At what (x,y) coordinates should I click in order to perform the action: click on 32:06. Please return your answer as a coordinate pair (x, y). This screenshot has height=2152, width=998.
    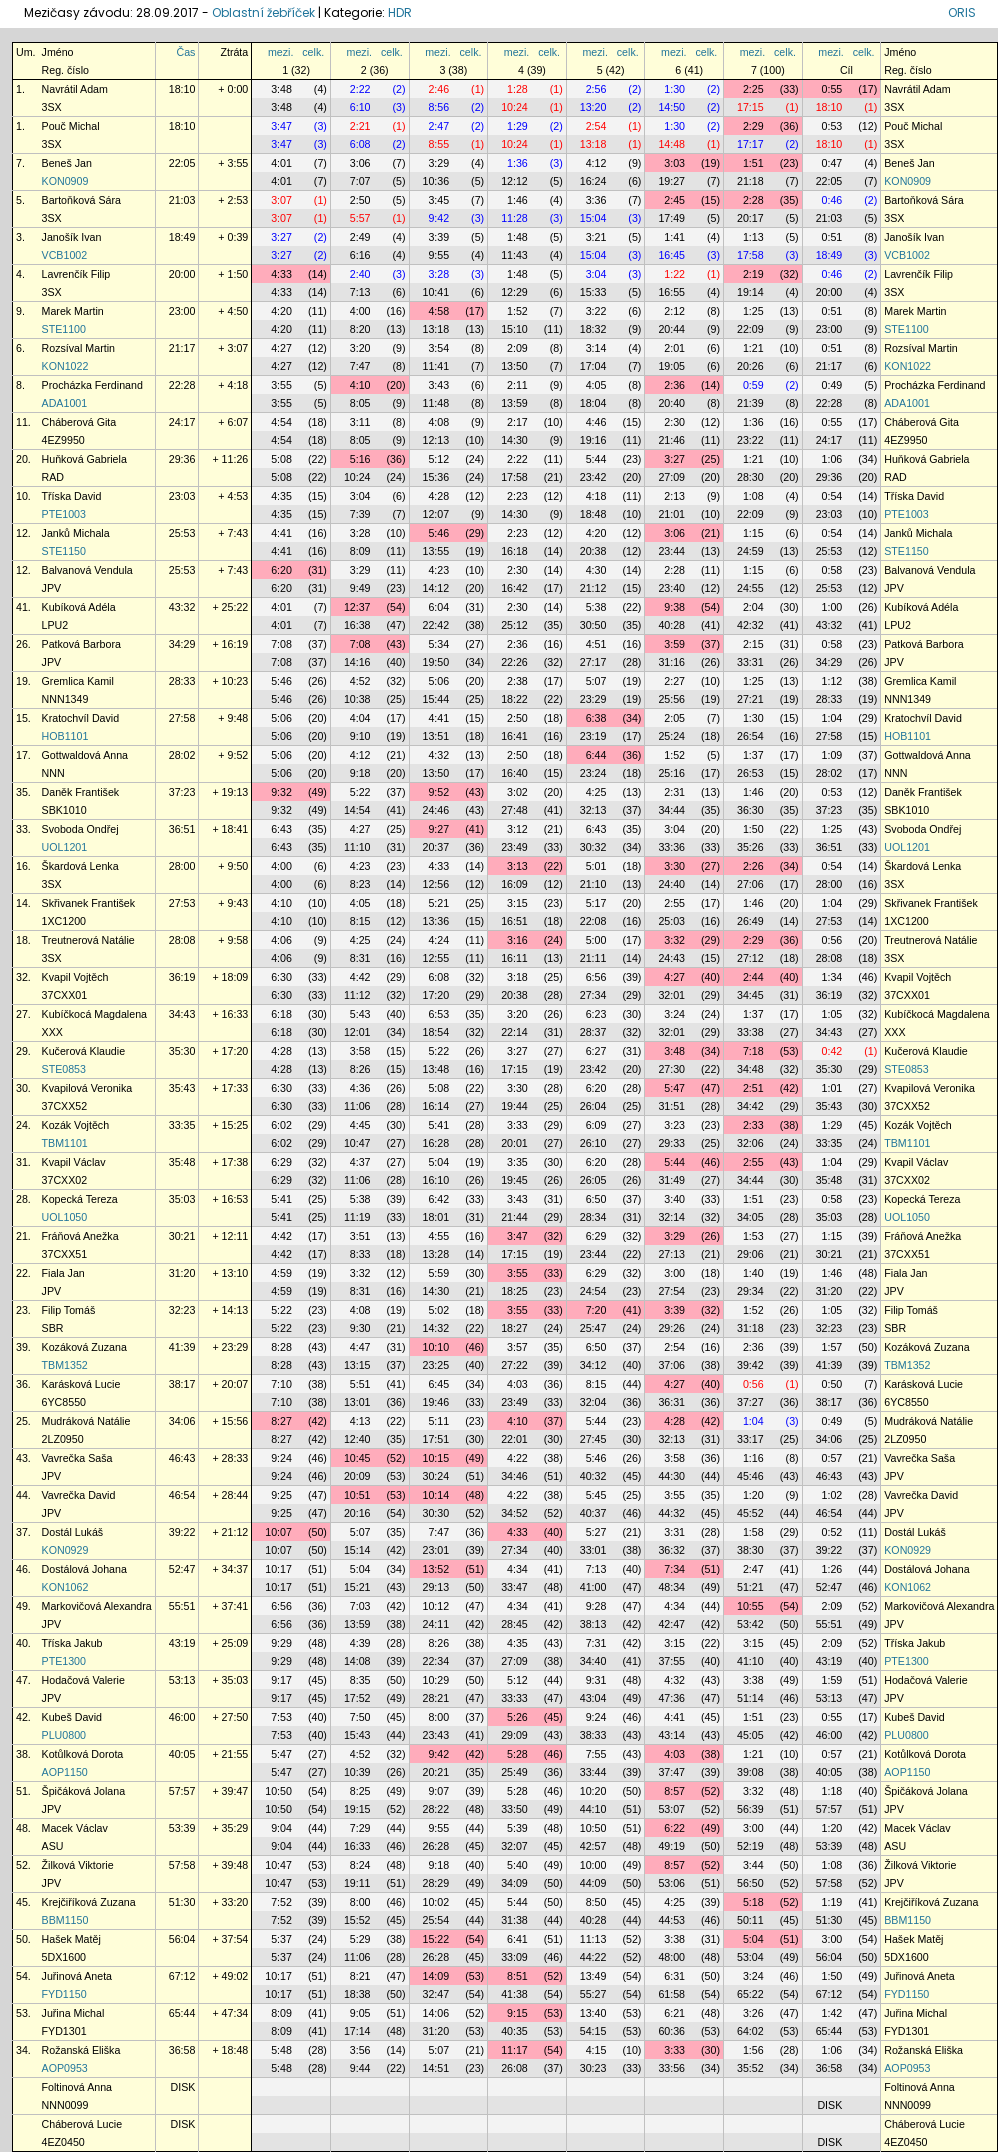
    Looking at the image, I should click on (750, 1143).